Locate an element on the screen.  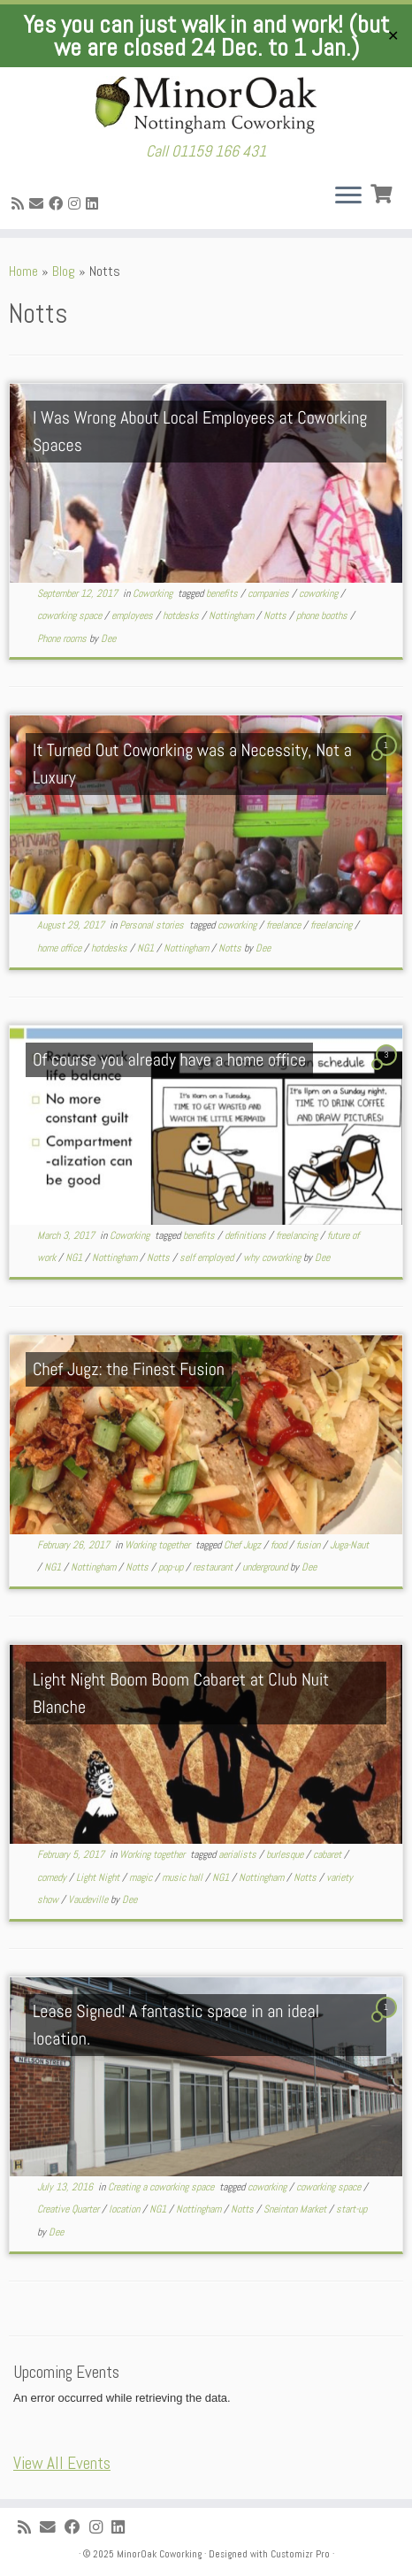
[MinorOak Coworking | Call 01159 166 431] is located at coordinates (206, 105).